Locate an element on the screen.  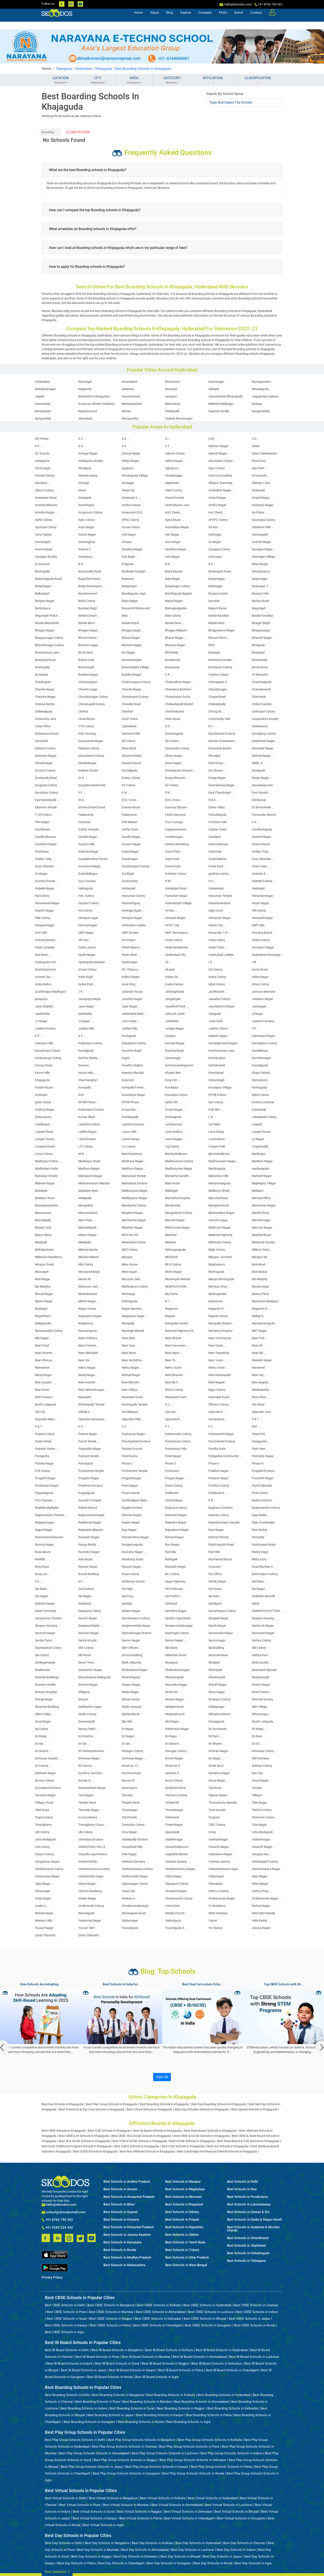
Peddapalli is located at coordinates (172, 411).